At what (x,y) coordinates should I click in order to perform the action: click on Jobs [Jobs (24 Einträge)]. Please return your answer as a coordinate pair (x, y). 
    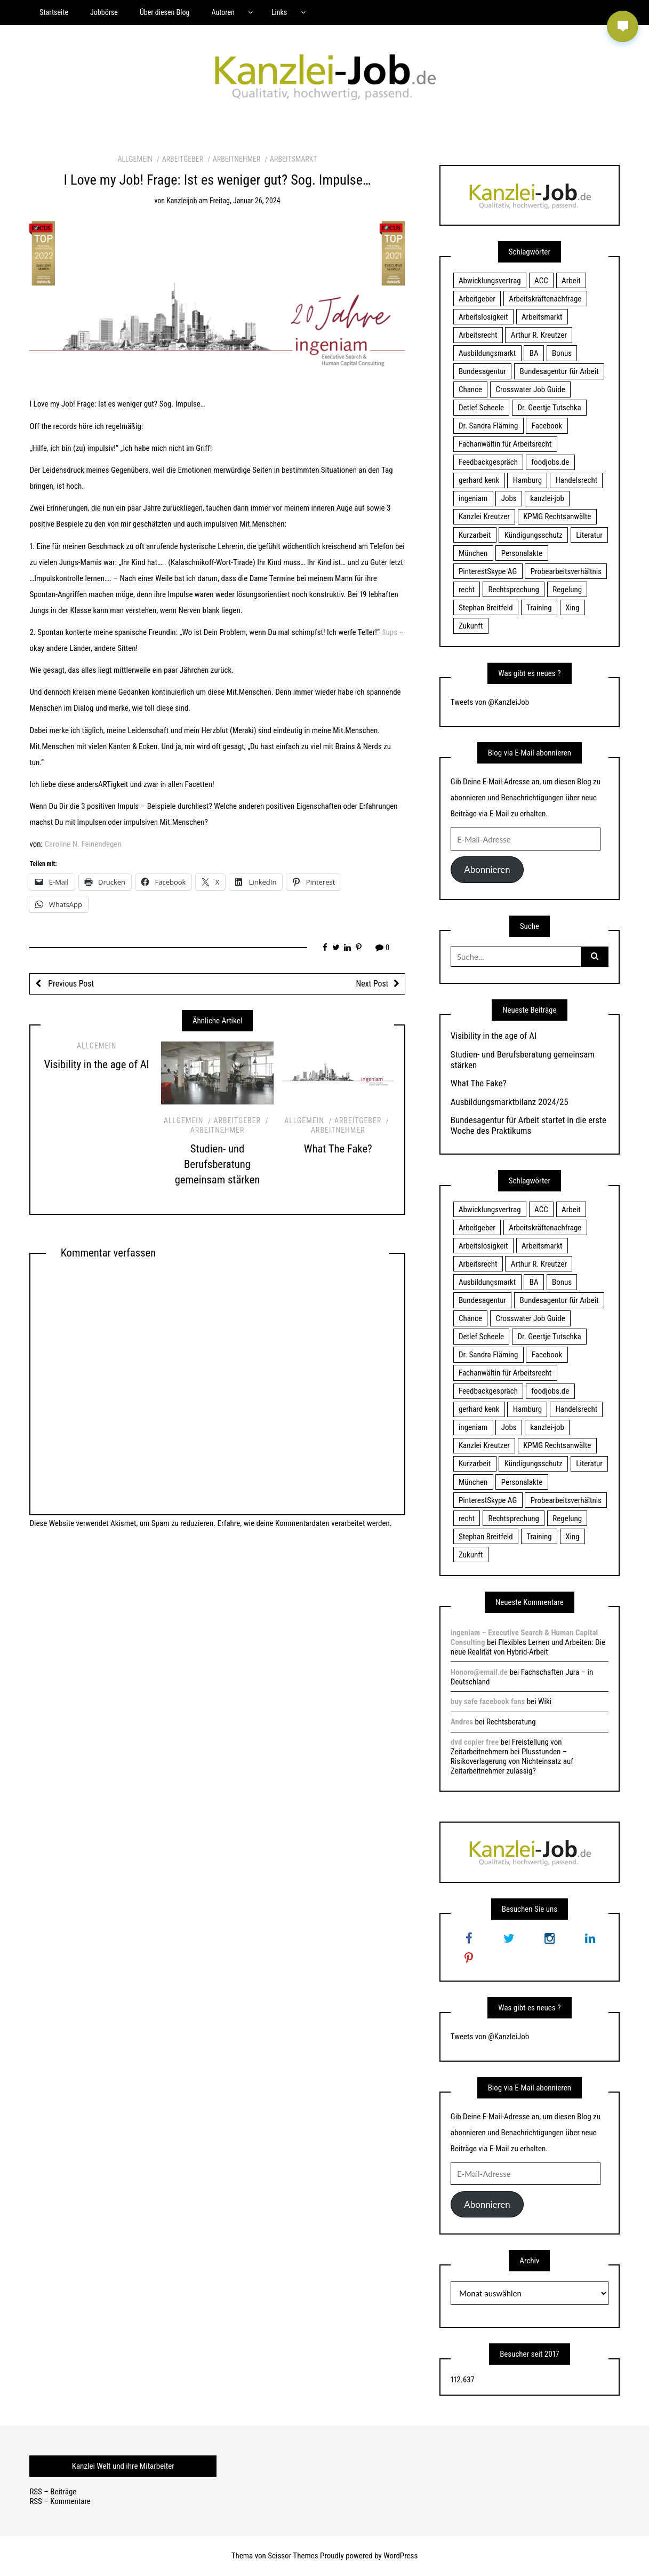
    Looking at the image, I should click on (509, 498).